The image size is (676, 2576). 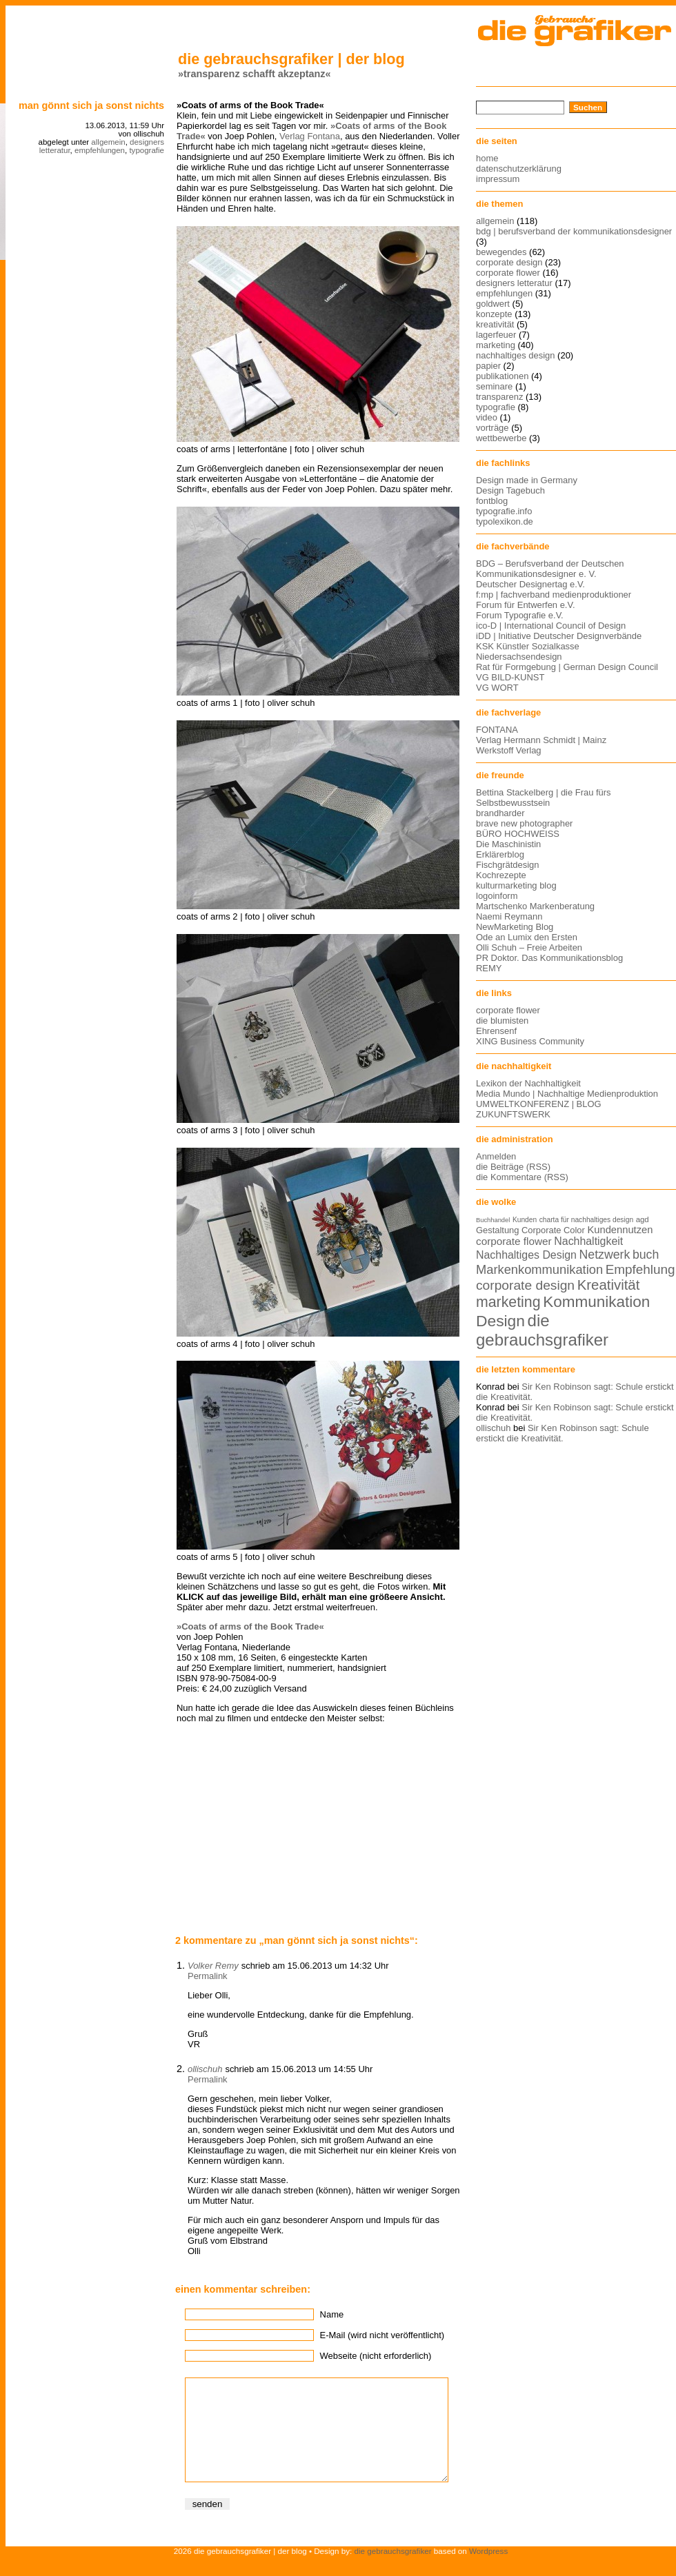 I want to click on die gebrauchsgrafiker | der blog, so click(x=291, y=59).